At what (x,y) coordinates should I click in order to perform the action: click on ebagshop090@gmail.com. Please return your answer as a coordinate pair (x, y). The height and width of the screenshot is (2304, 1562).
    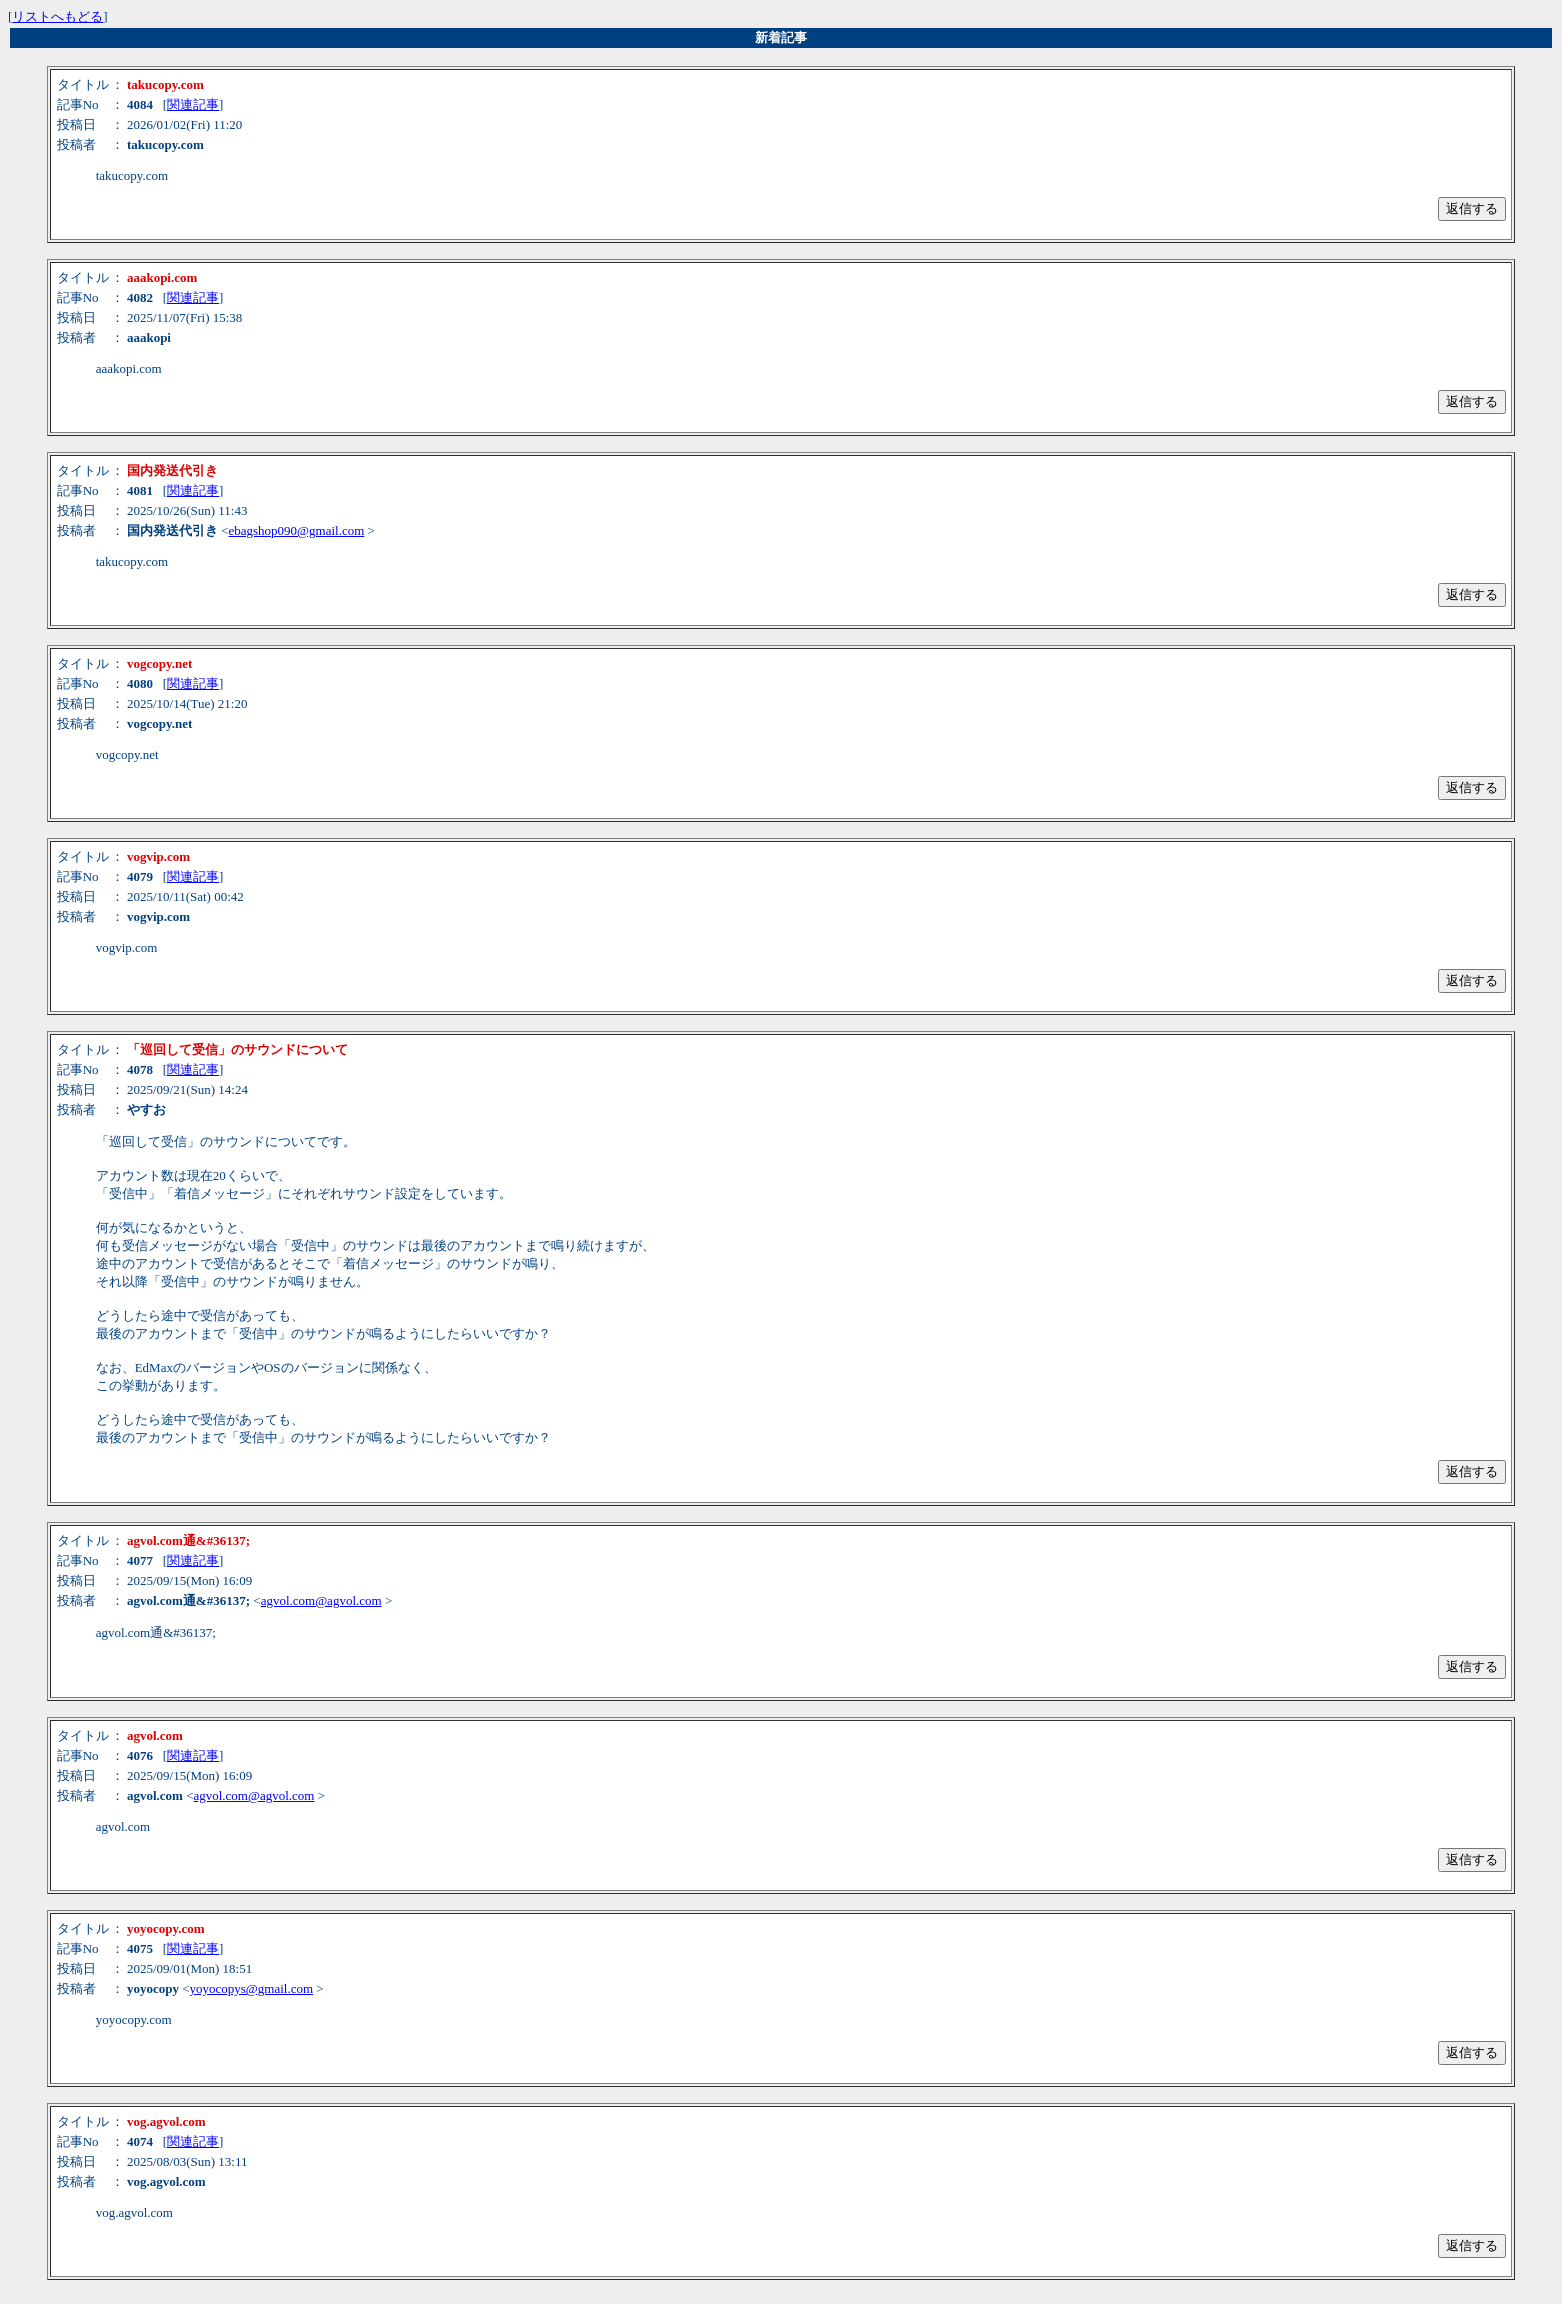
    Looking at the image, I should click on (297, 530).